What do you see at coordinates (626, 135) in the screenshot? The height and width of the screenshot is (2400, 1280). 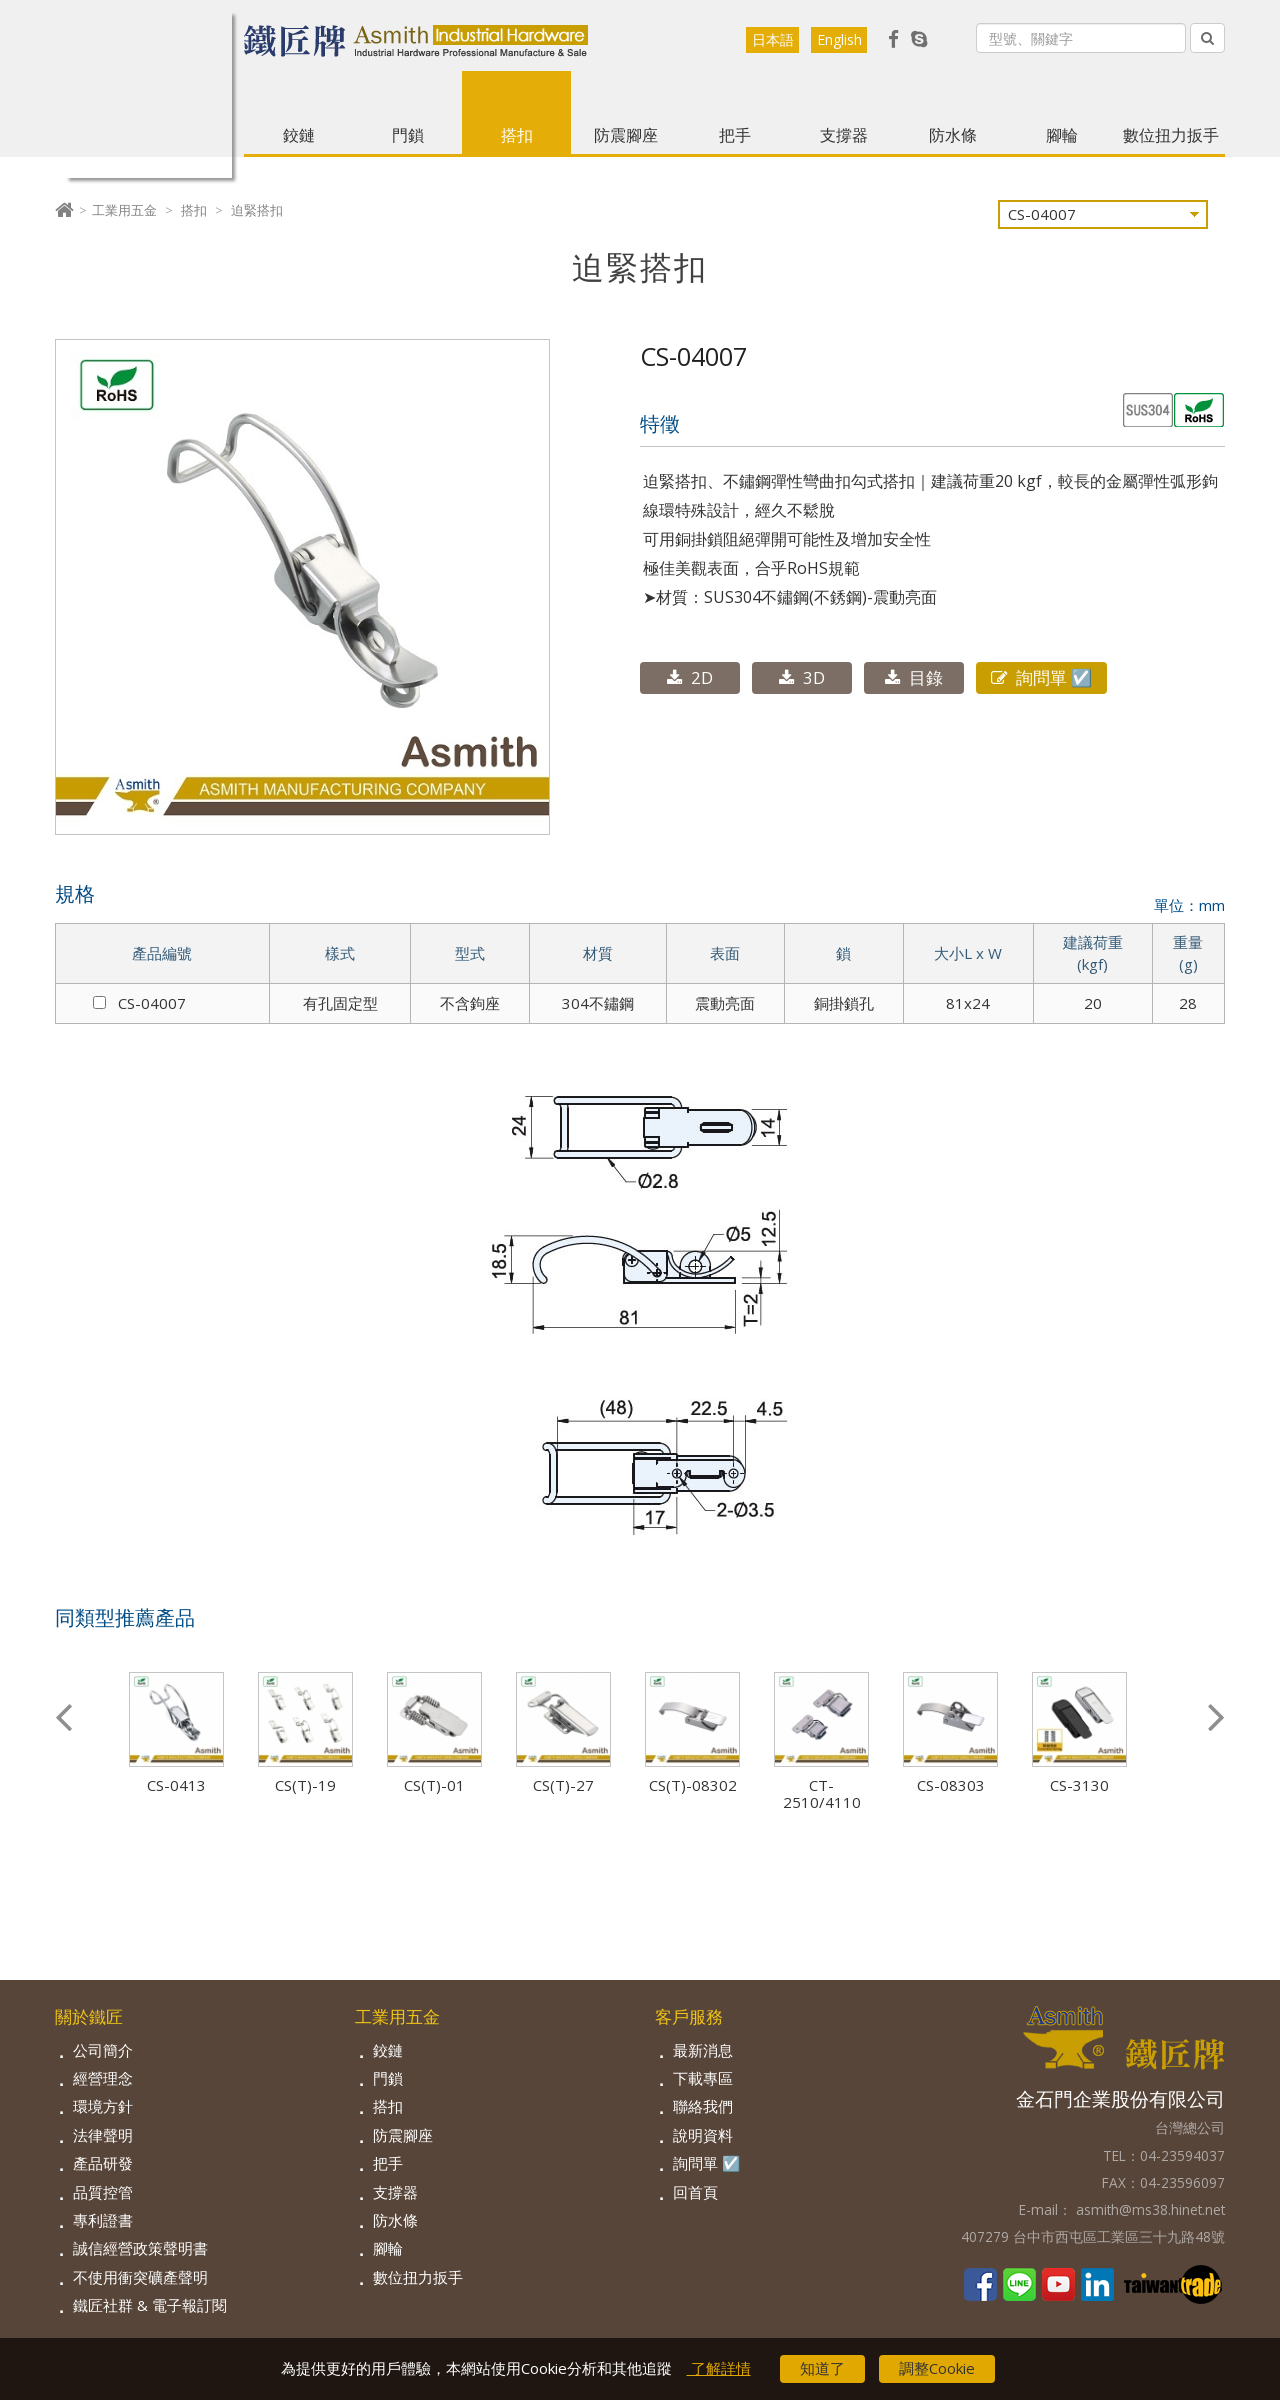 I see `防震腳座` at bounding box center [626, 135].